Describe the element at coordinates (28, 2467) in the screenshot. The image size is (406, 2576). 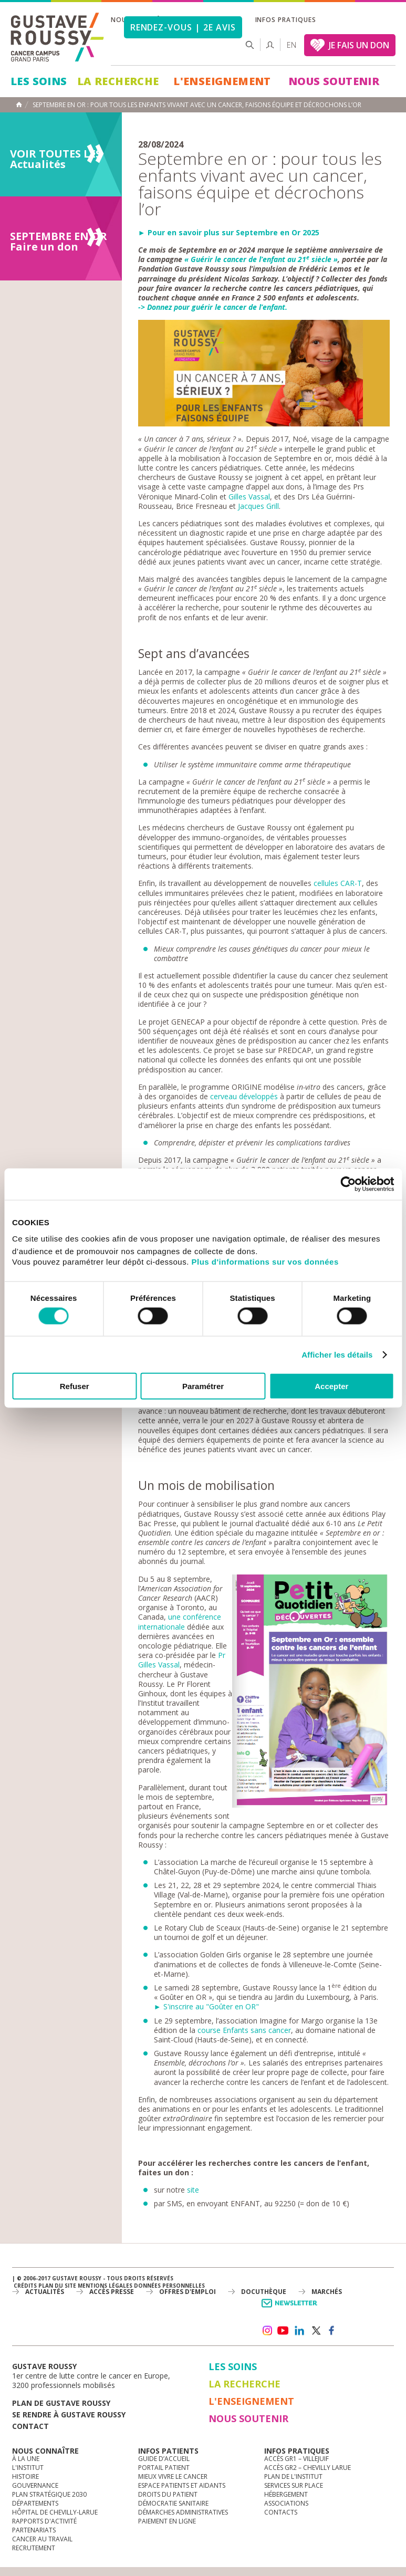
I see `L'Institut` at that location.